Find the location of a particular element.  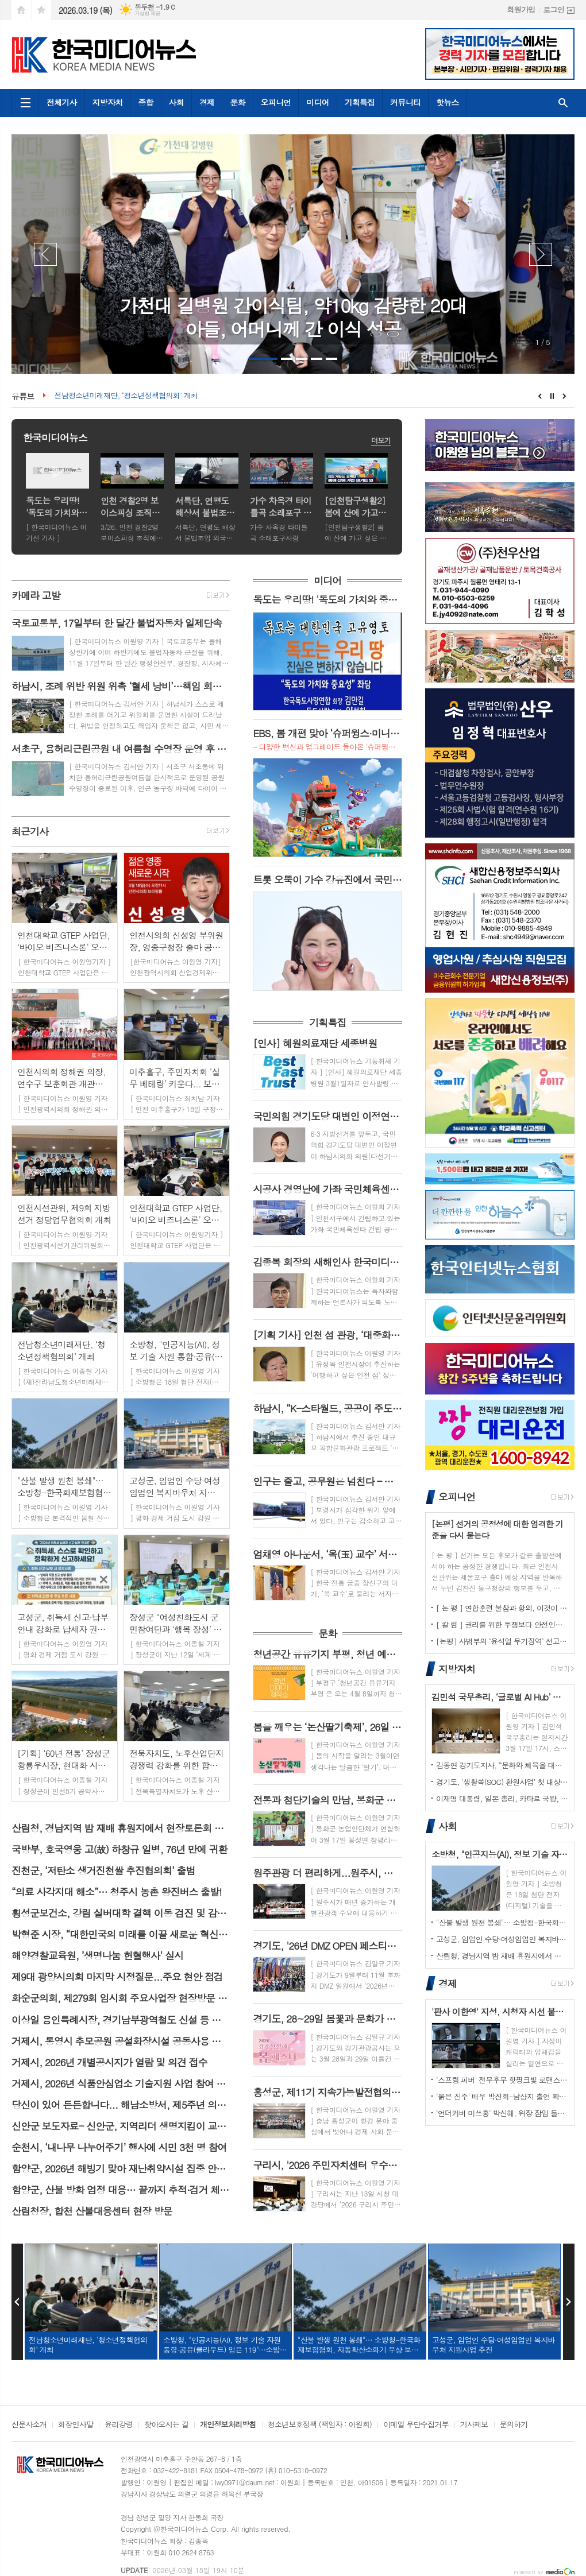

[ 칼 럼 ] 권리를 위한 투쟁보다 안전인성을 is located at coordinates (502, 1624).